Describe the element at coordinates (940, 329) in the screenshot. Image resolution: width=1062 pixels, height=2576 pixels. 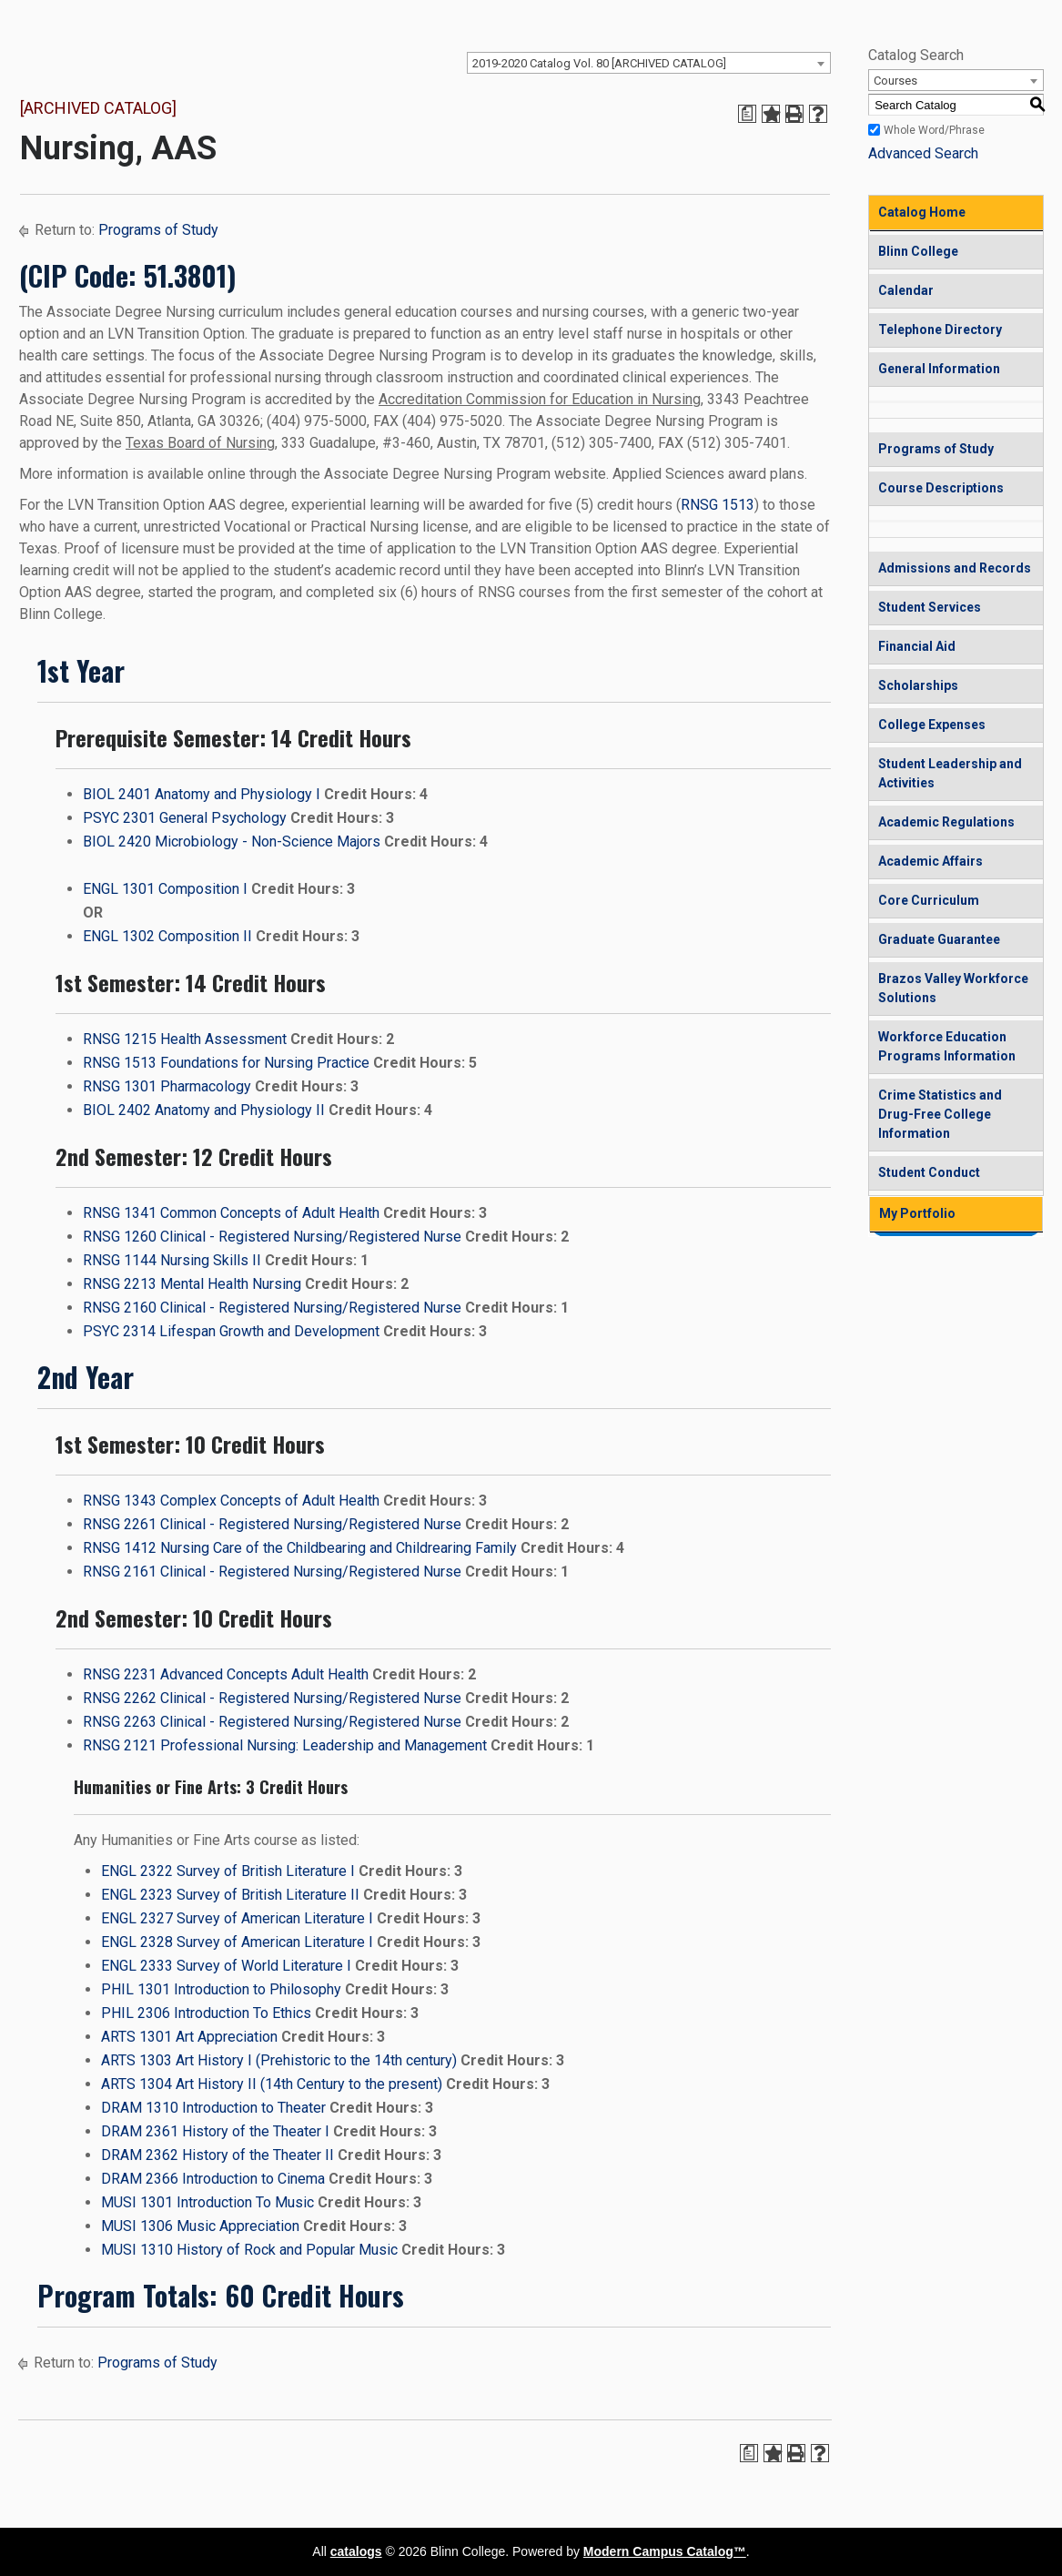
I see `Telephone Directory` at that location.